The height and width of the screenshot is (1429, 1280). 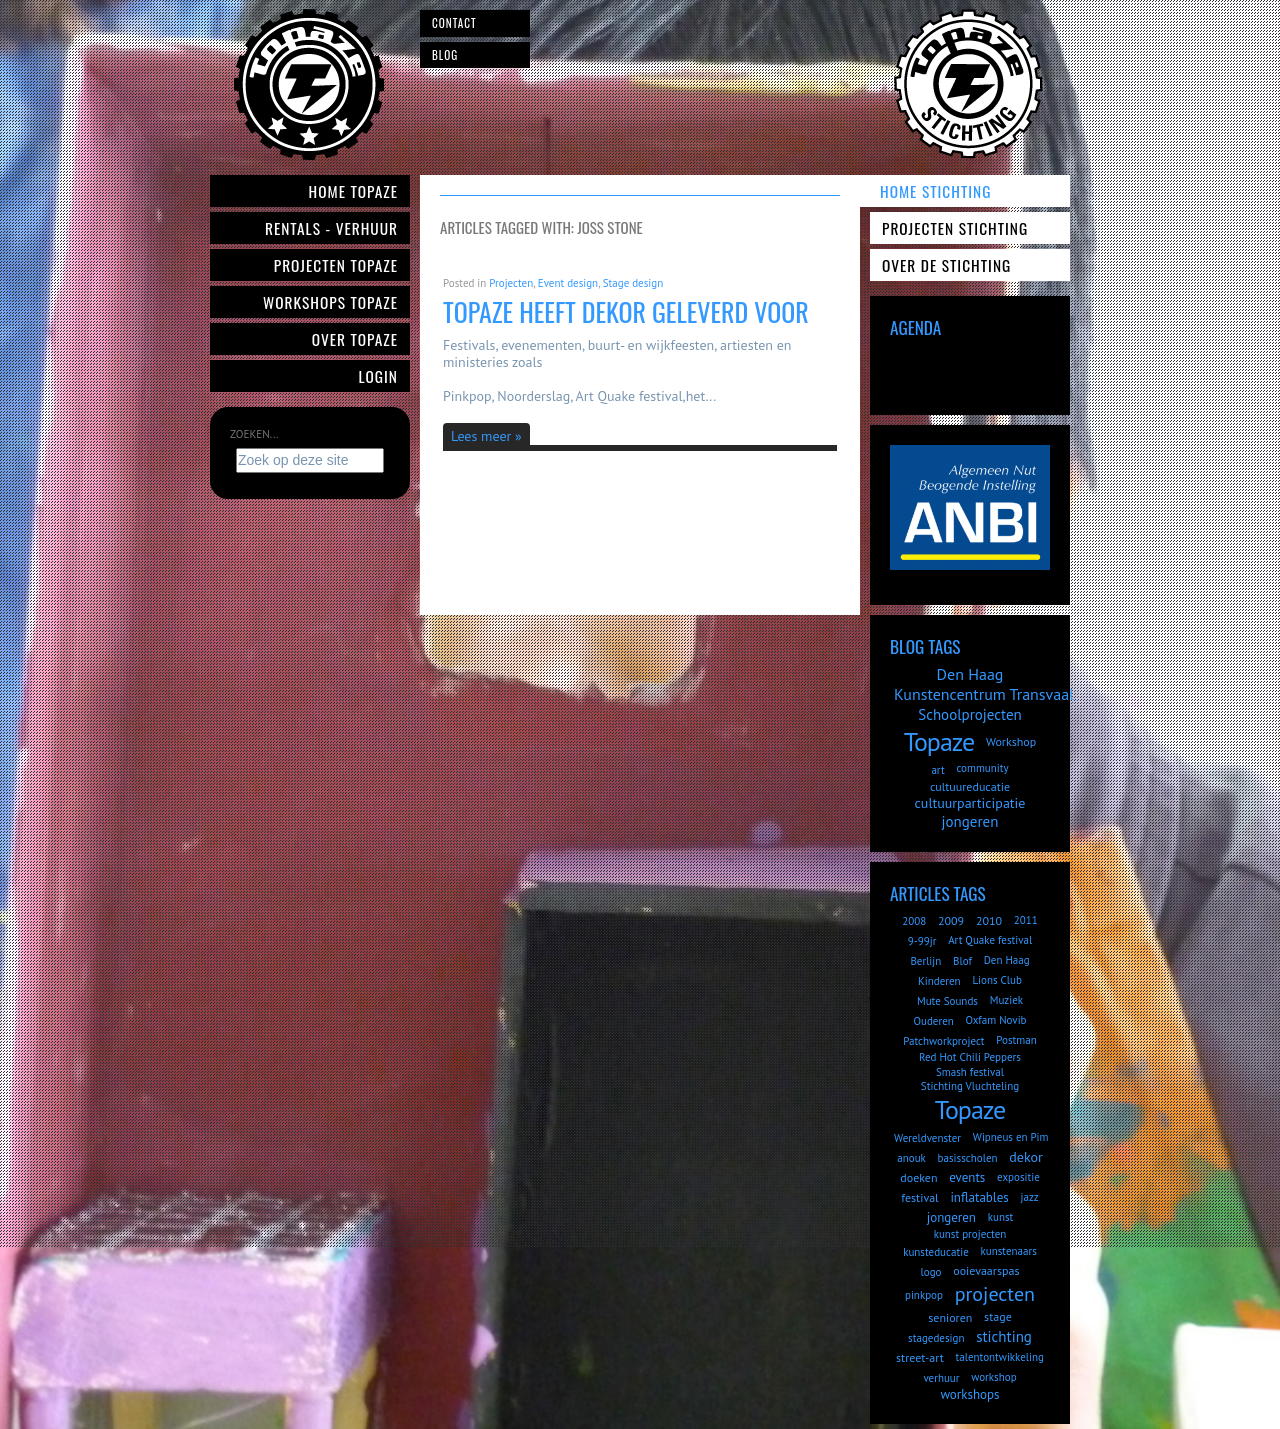 I want to click on stagedesign, so click(x=936, y=1338).